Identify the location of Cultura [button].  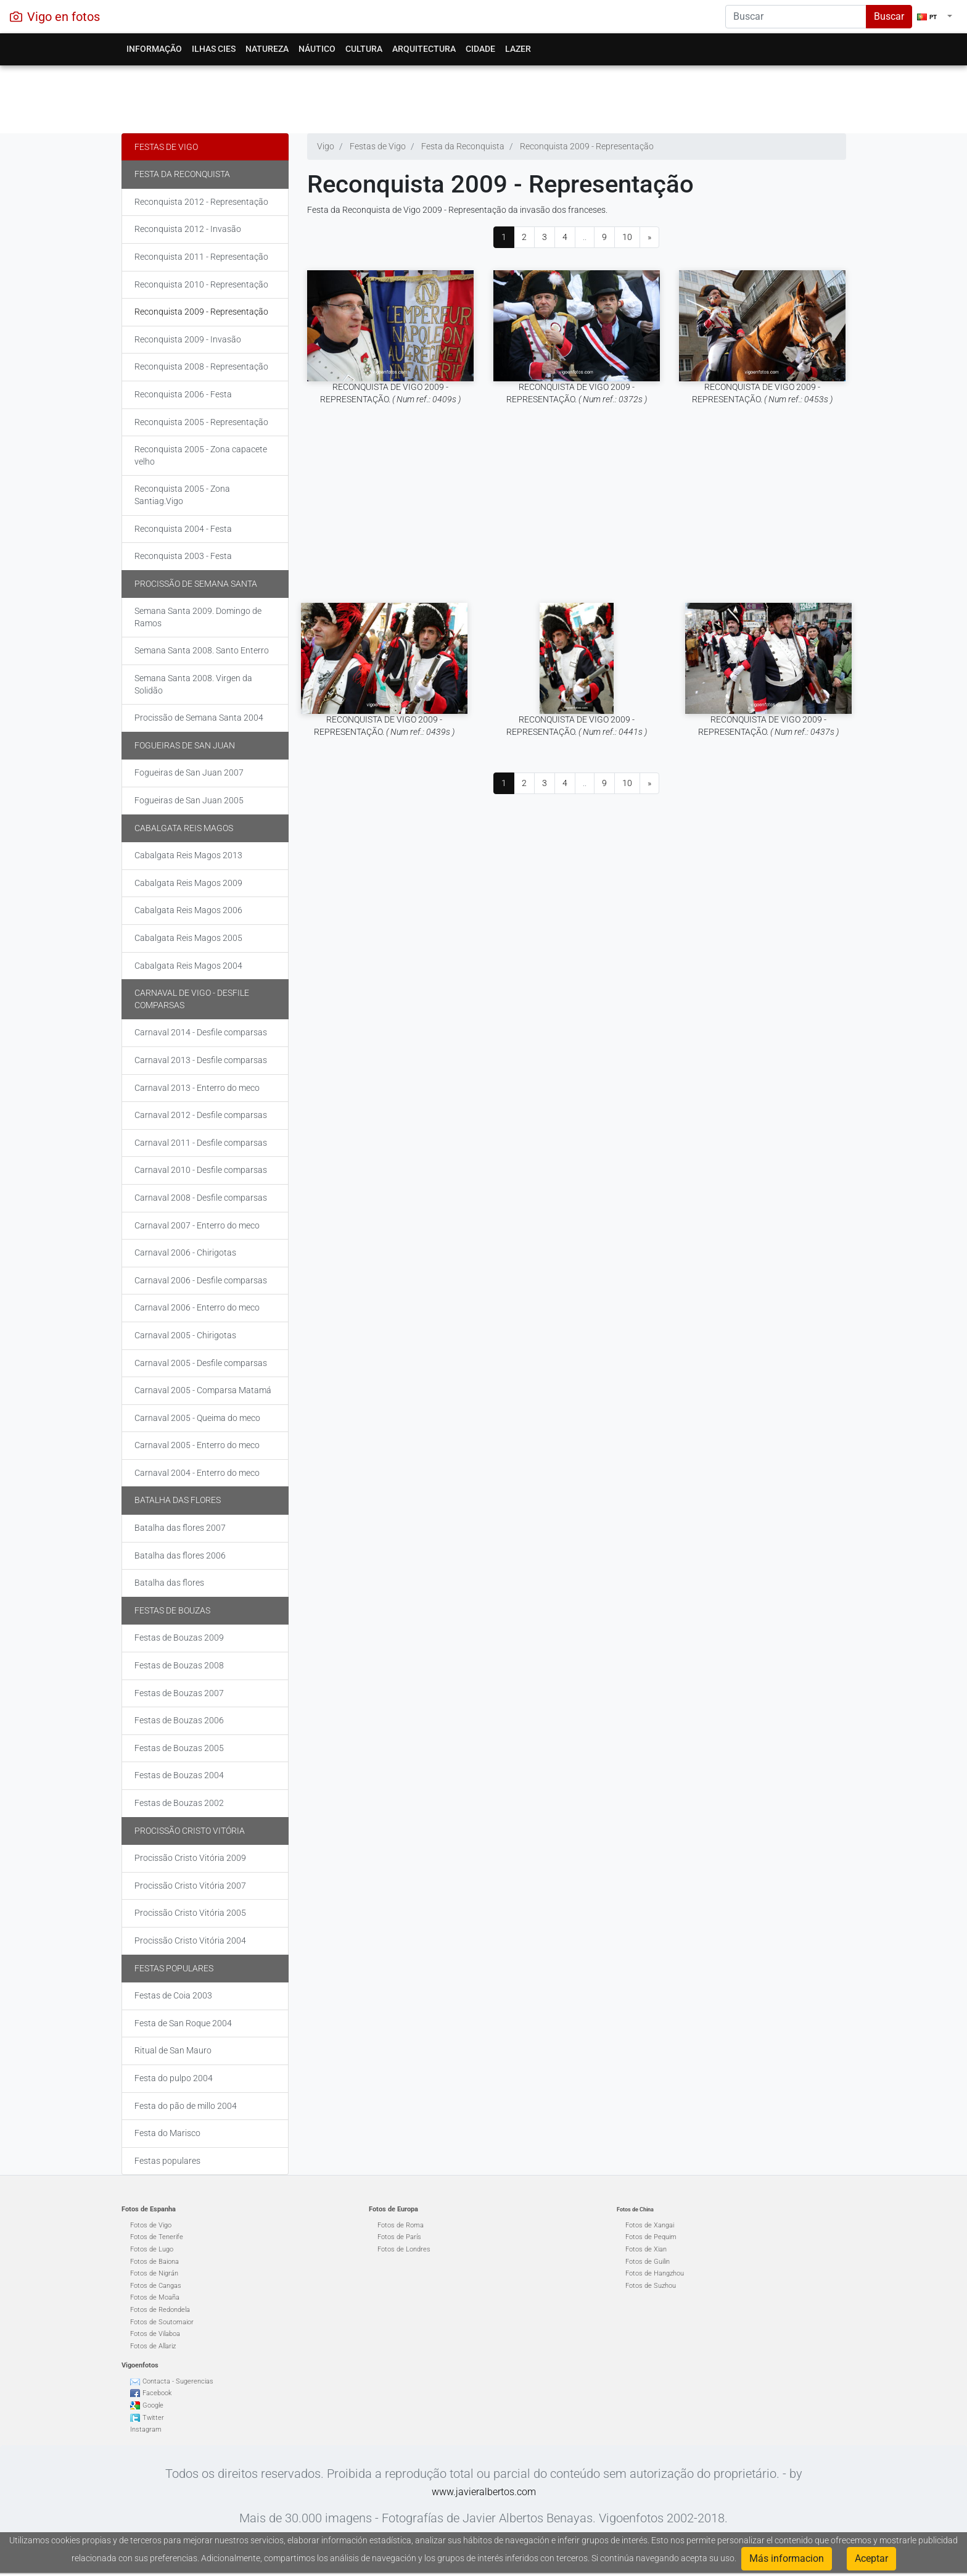
(363, 49).